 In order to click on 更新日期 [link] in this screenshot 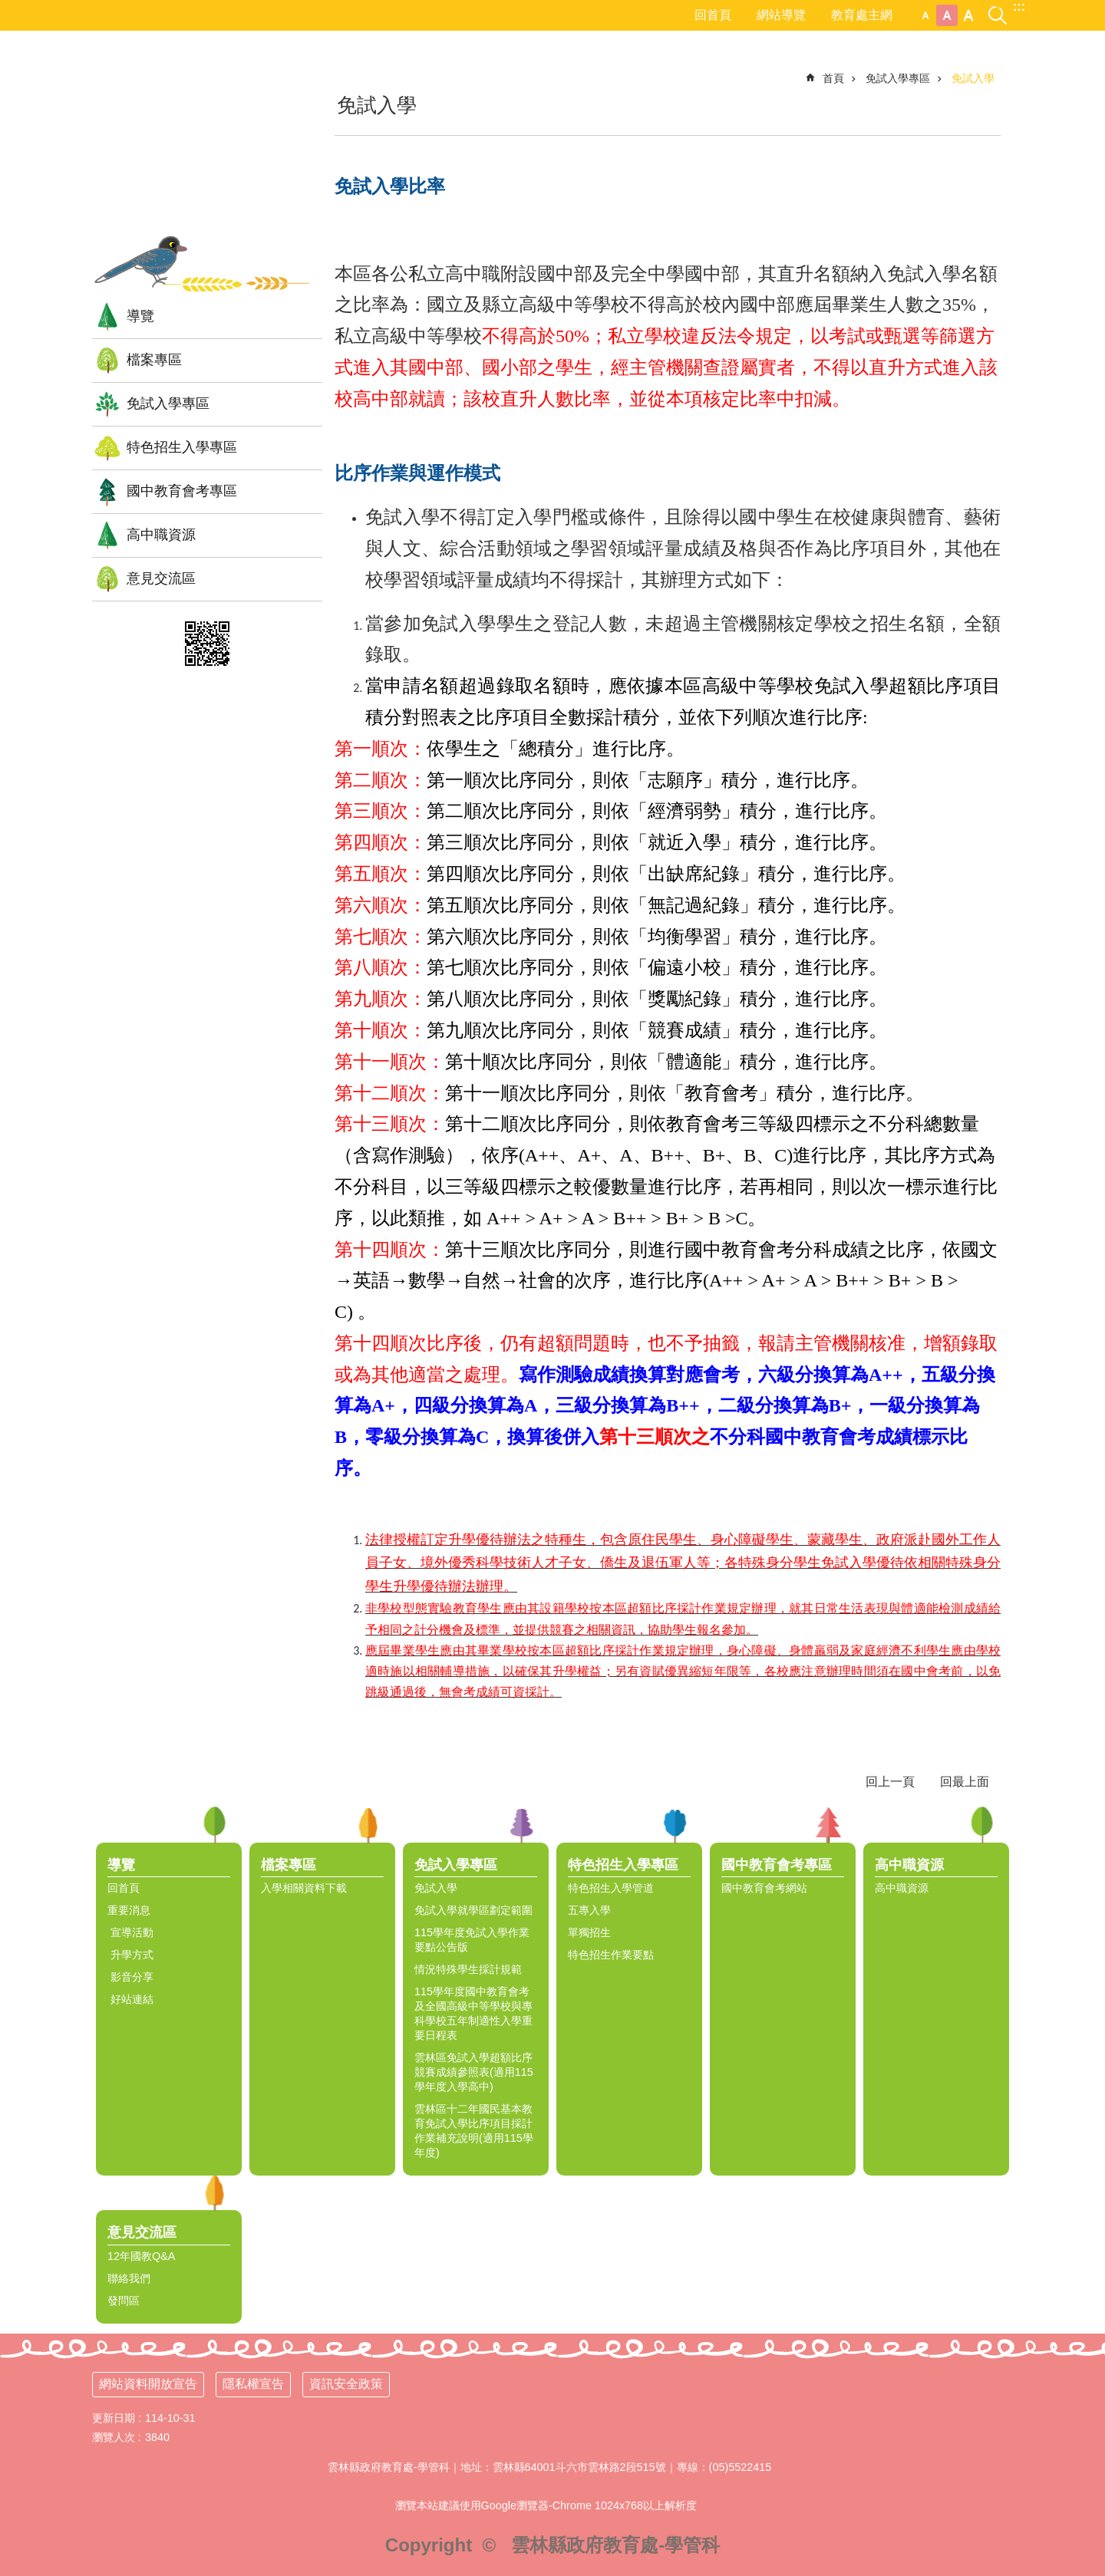, I will do `click(113, 2418)`.